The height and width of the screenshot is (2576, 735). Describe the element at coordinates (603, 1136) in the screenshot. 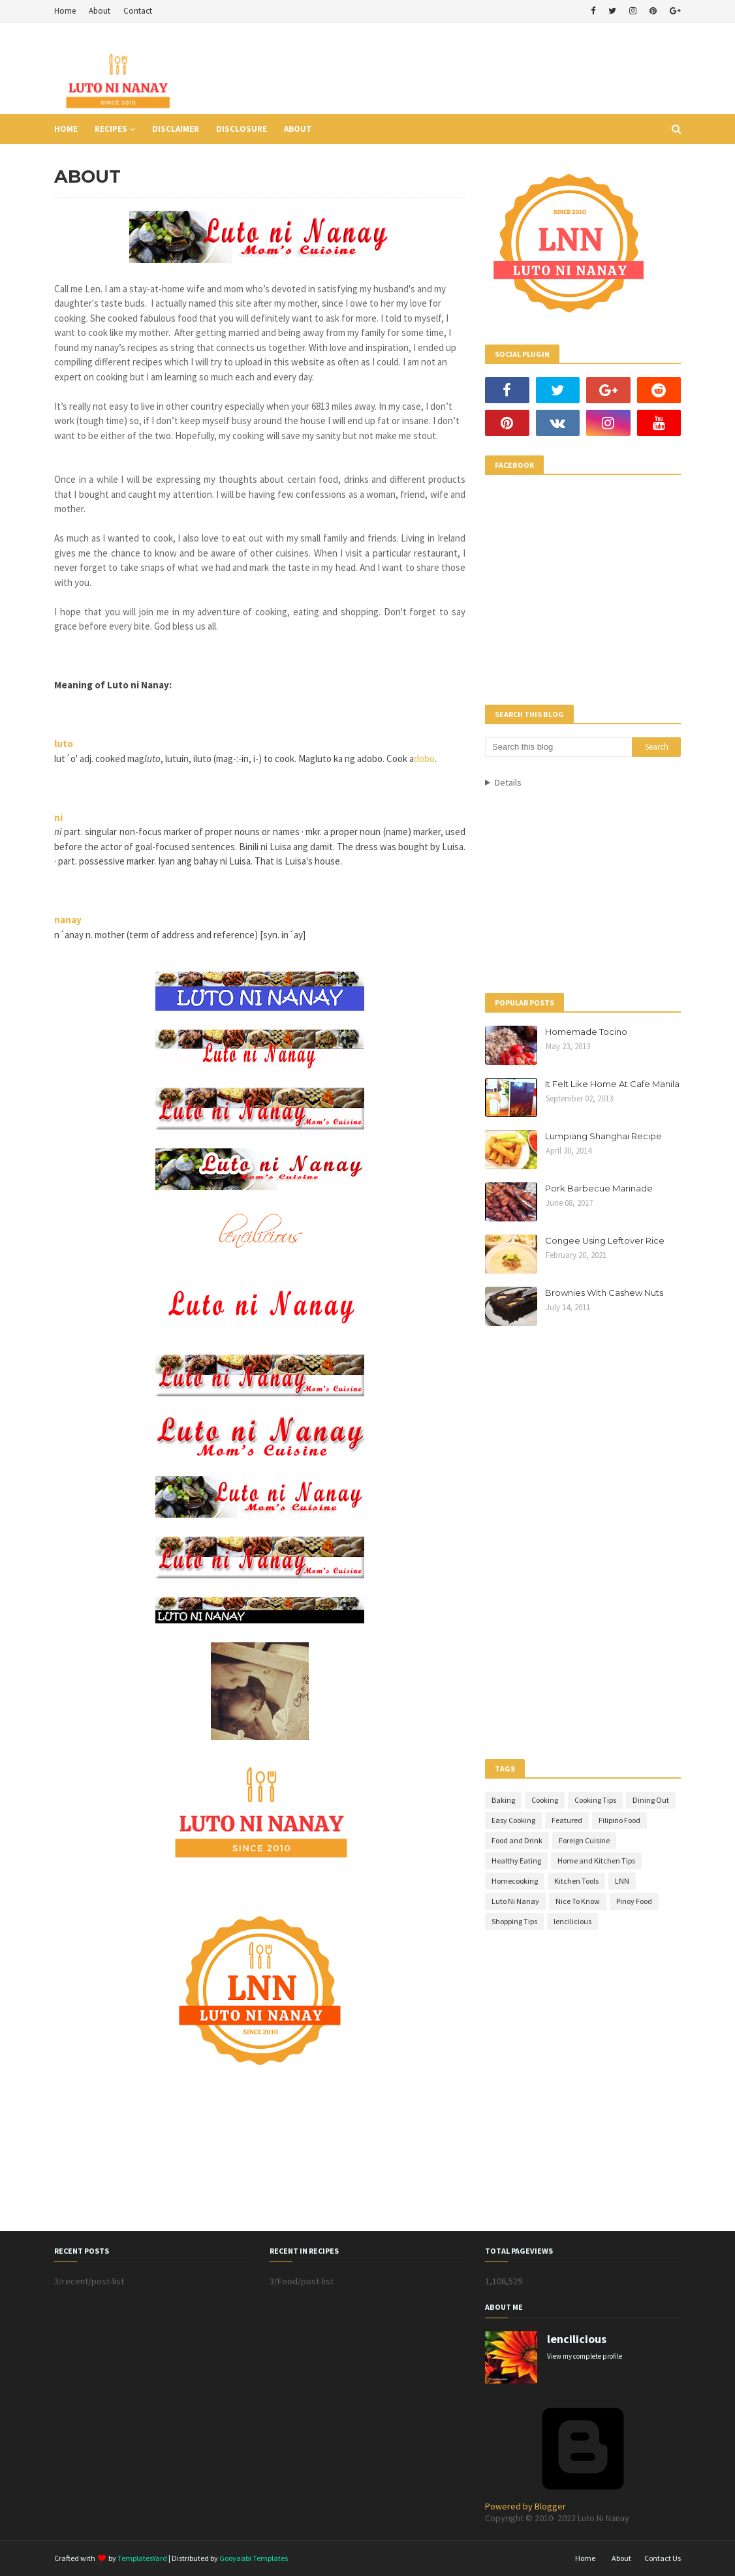

I see `Lumpiang Shanghai Recipe` at that location.